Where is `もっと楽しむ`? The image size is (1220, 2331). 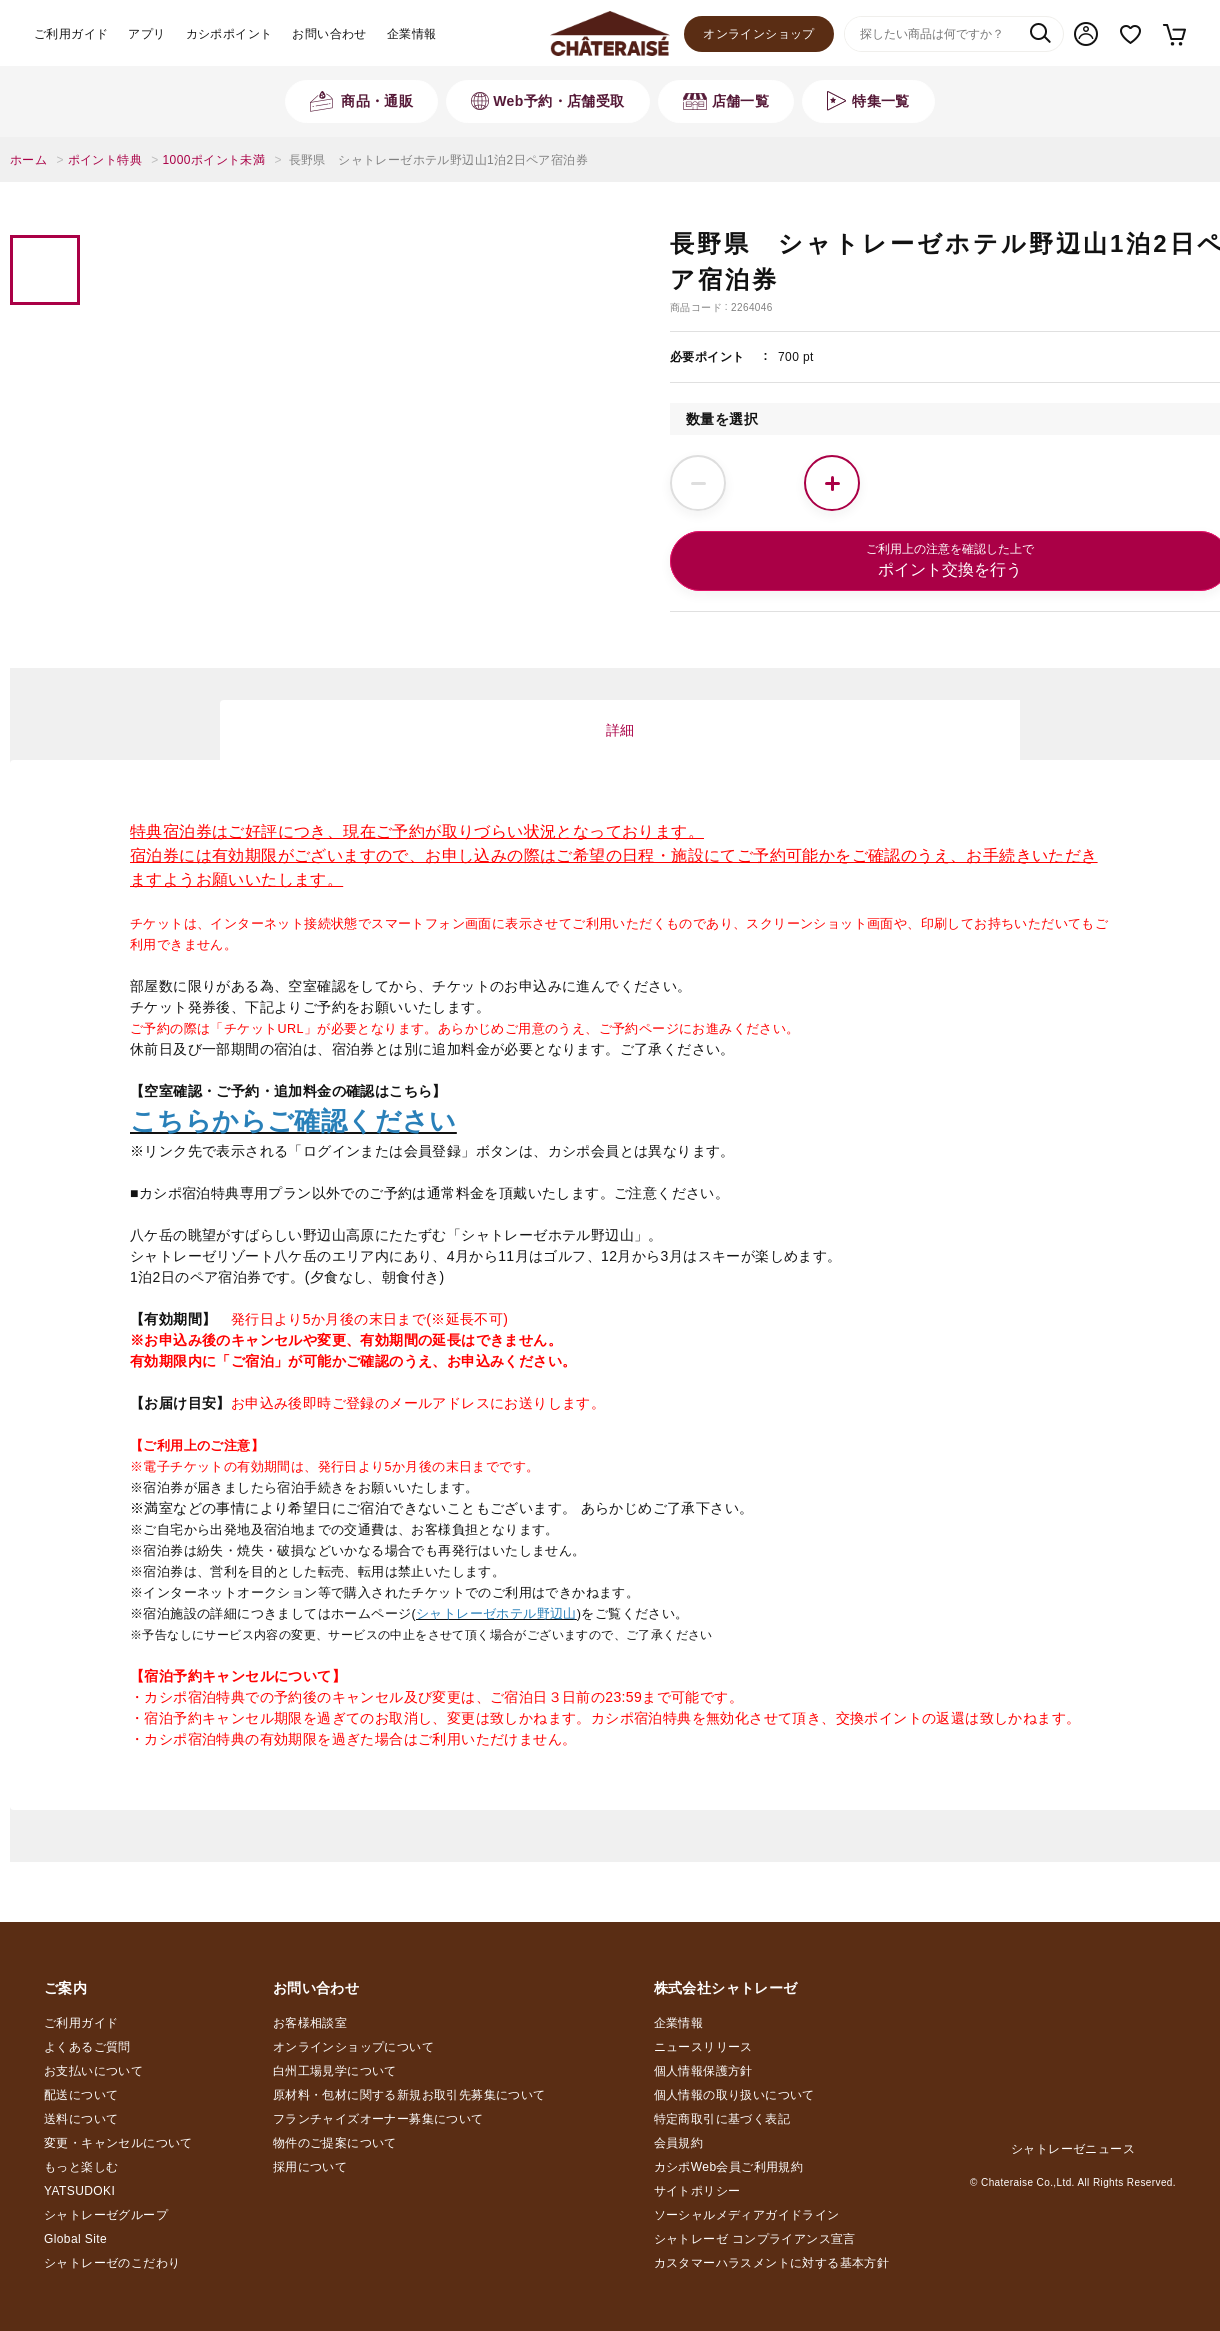
もっと楽しむ is located at coordinates (81, 2167).